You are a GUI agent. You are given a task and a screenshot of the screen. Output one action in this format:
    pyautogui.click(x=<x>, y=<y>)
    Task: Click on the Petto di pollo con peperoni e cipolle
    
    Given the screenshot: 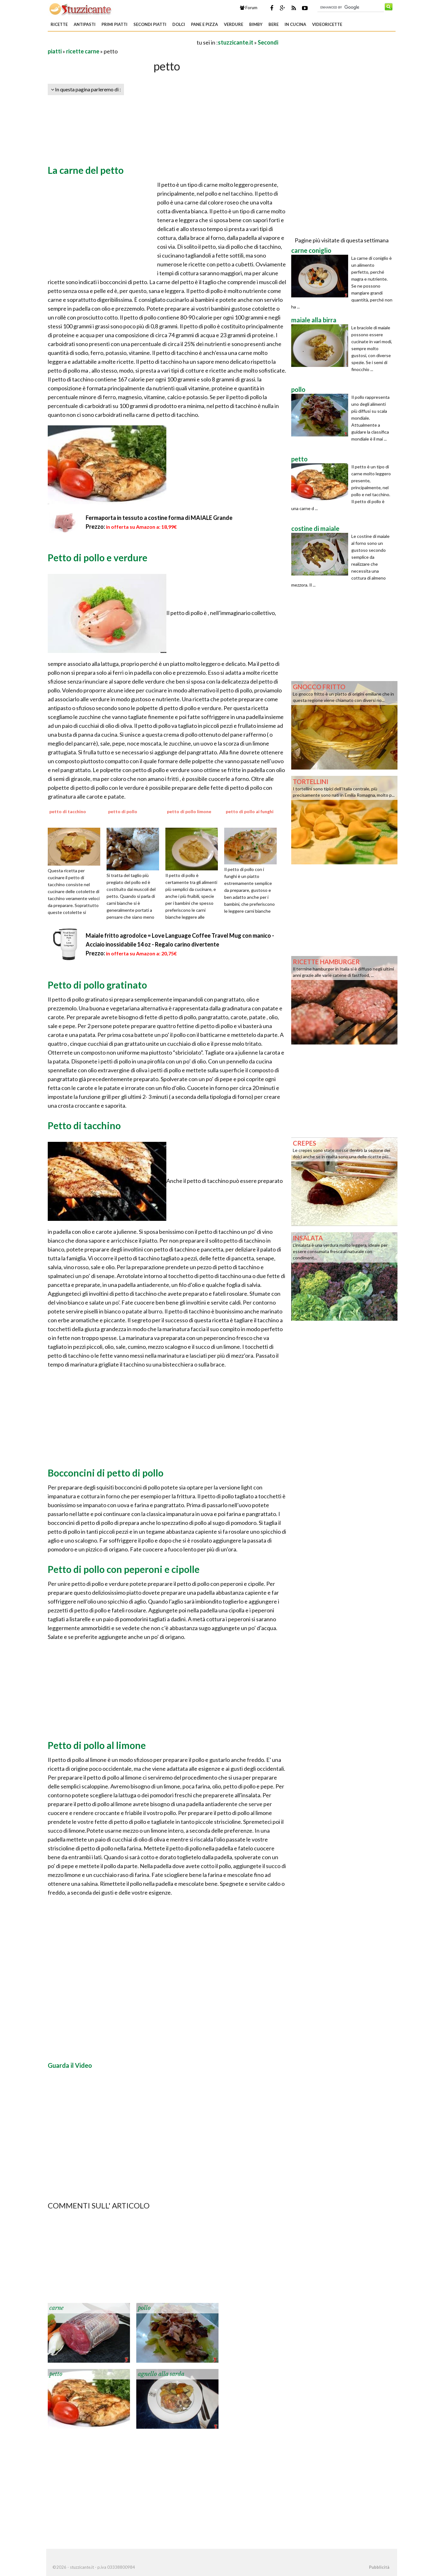 What is the action you would take?
    pyautogui.click(x=124, y=1569)
    